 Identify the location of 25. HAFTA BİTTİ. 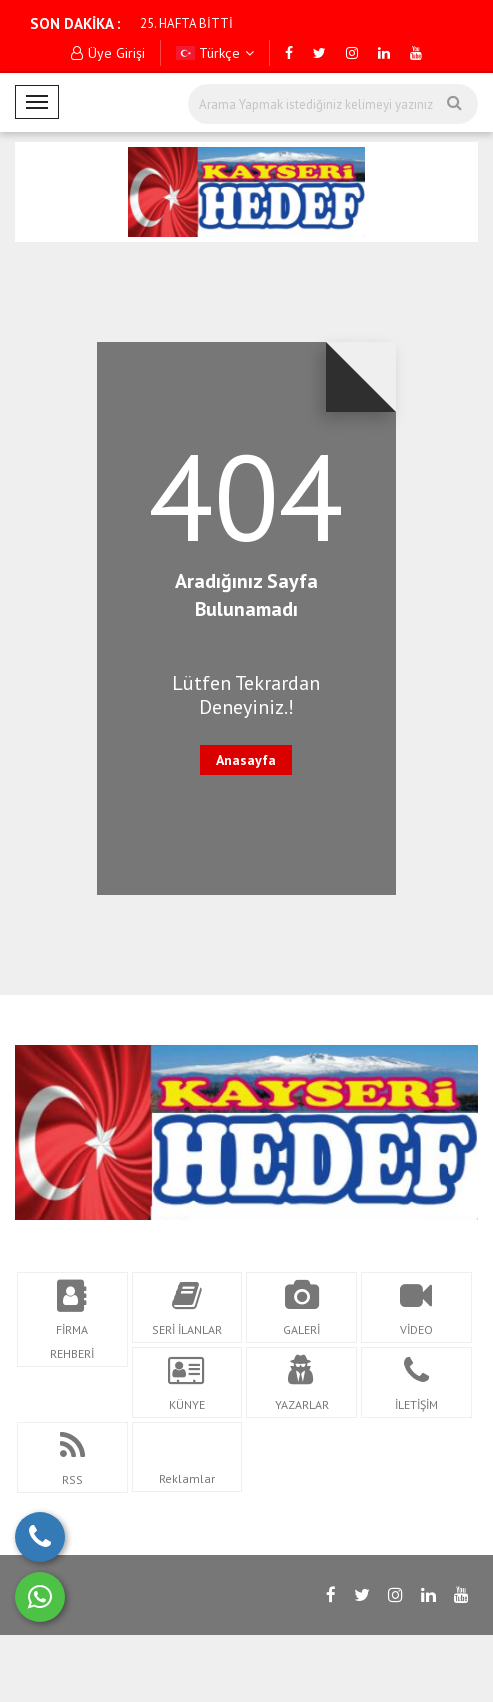
(186, 23).